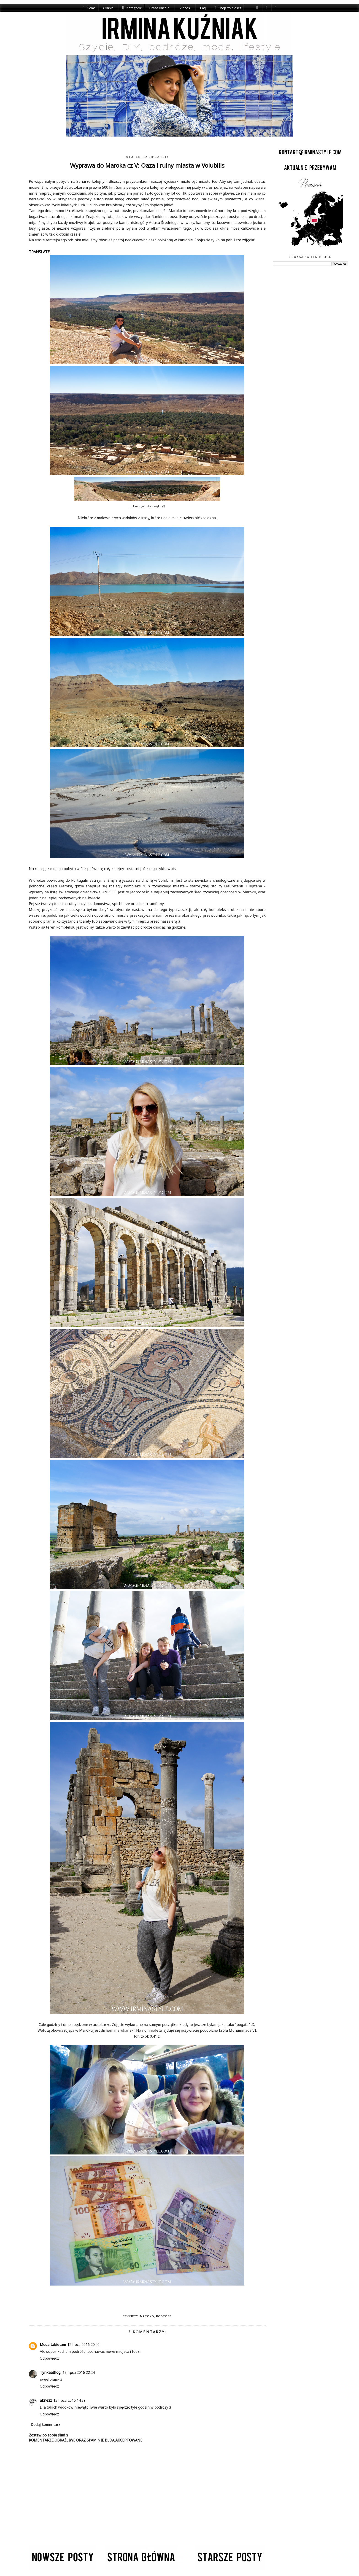 This screenshot has width=359, height=2576. Describe the element at coordinates (184, 8) in the screenshot. I see `Videos` at that location.